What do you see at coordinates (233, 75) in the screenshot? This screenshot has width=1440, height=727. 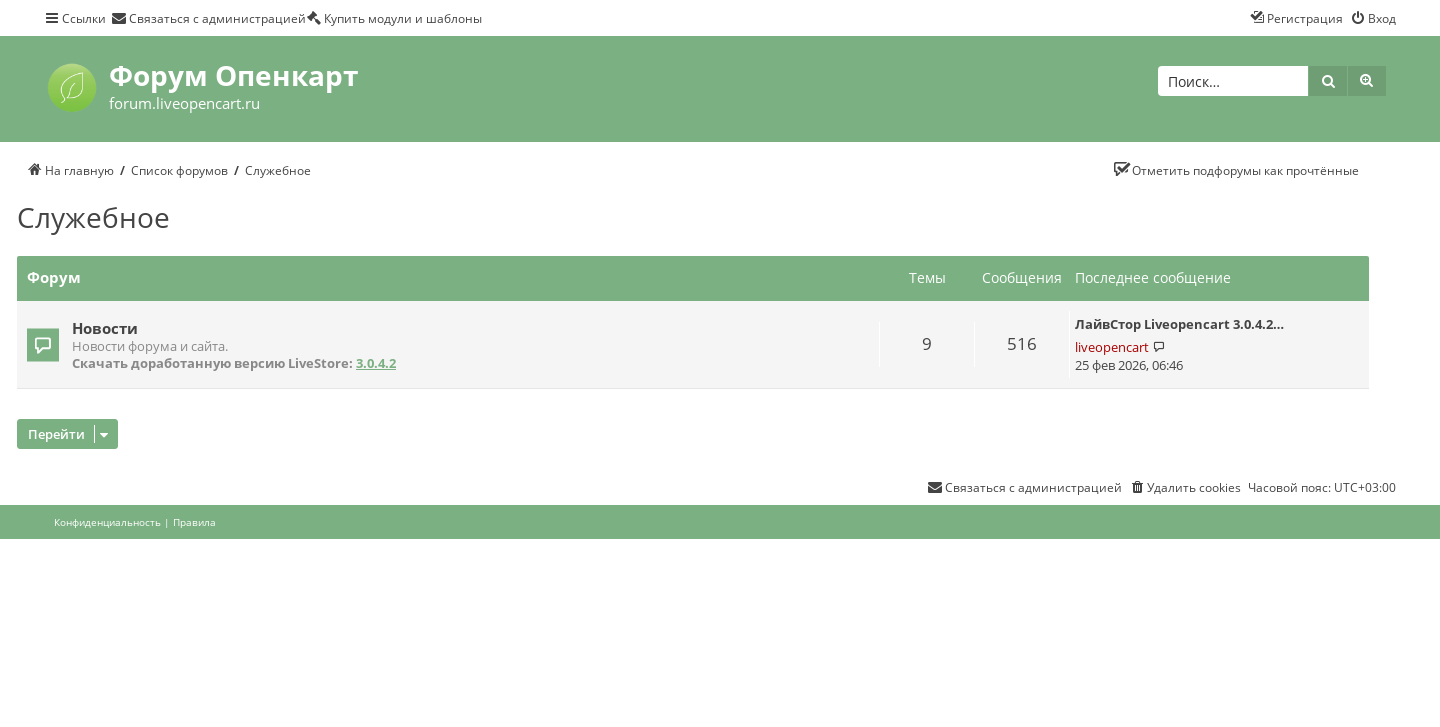 I see `Форум Опенкарт` at bounding box center [233, 75].